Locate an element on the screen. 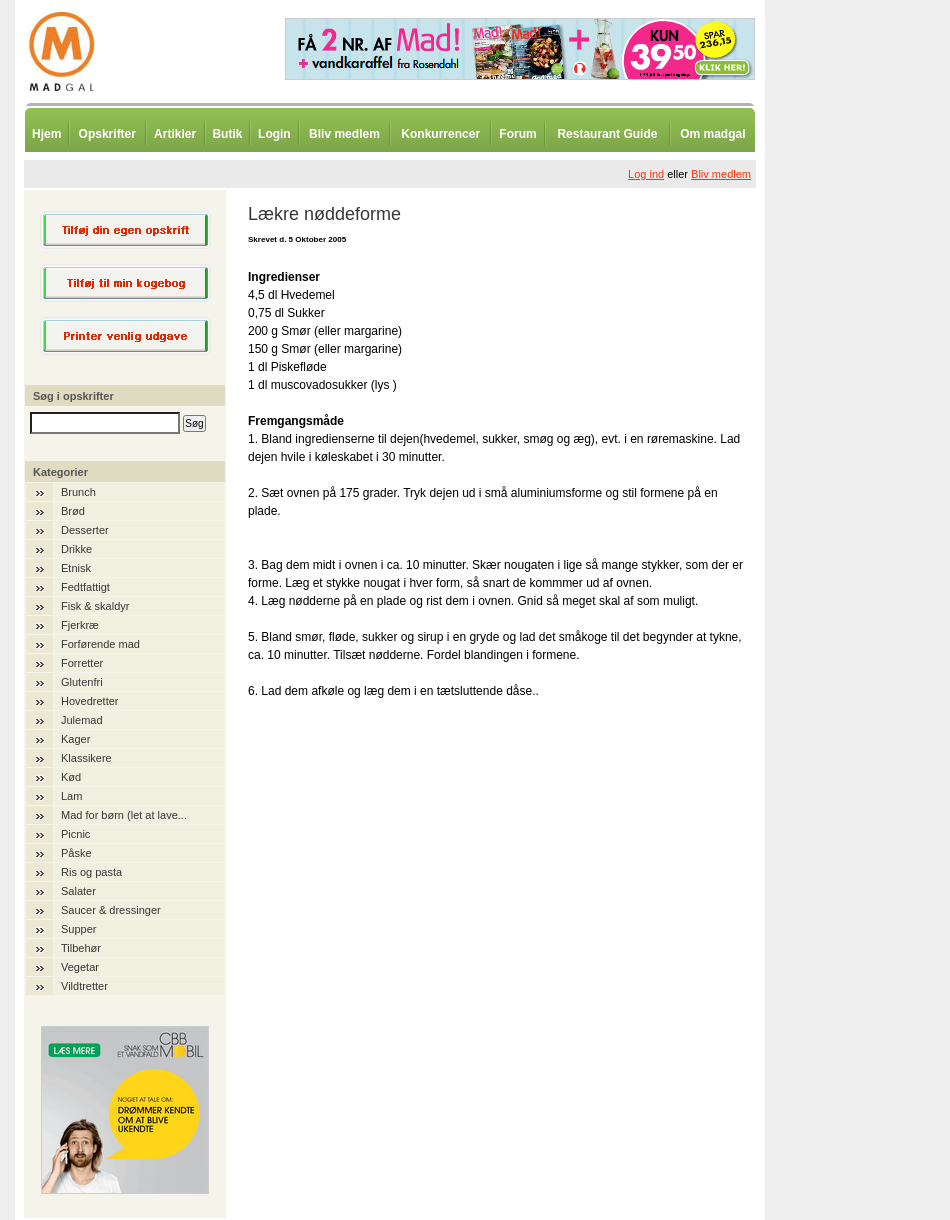  Brunch is located at coordinates (78, 492).